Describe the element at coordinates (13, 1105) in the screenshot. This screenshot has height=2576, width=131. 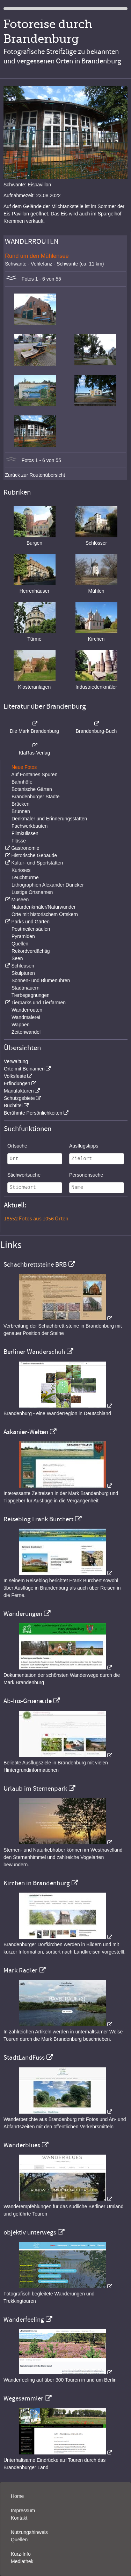
I see `Buchtitel` at that location.